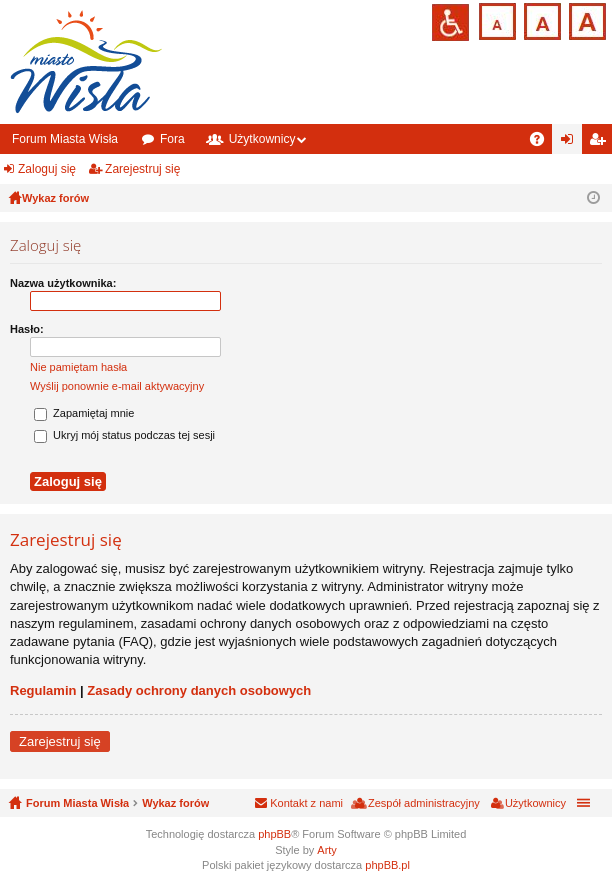 The width and height of the screenshot is (612, 878). Describe the element at coordinates (262, 139) in the screenshot. I see `Użytkownicy` at that location.